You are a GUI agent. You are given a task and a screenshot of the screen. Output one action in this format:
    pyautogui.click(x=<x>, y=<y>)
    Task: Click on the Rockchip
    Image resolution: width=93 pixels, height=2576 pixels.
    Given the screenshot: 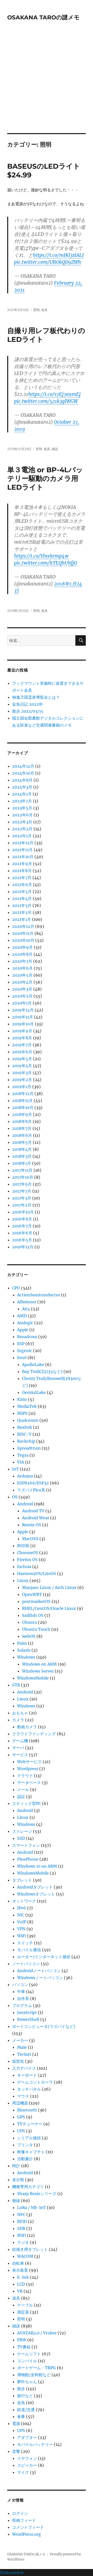 What is the action you would take?
    pyautogui.click(x=26, y=1441)
    